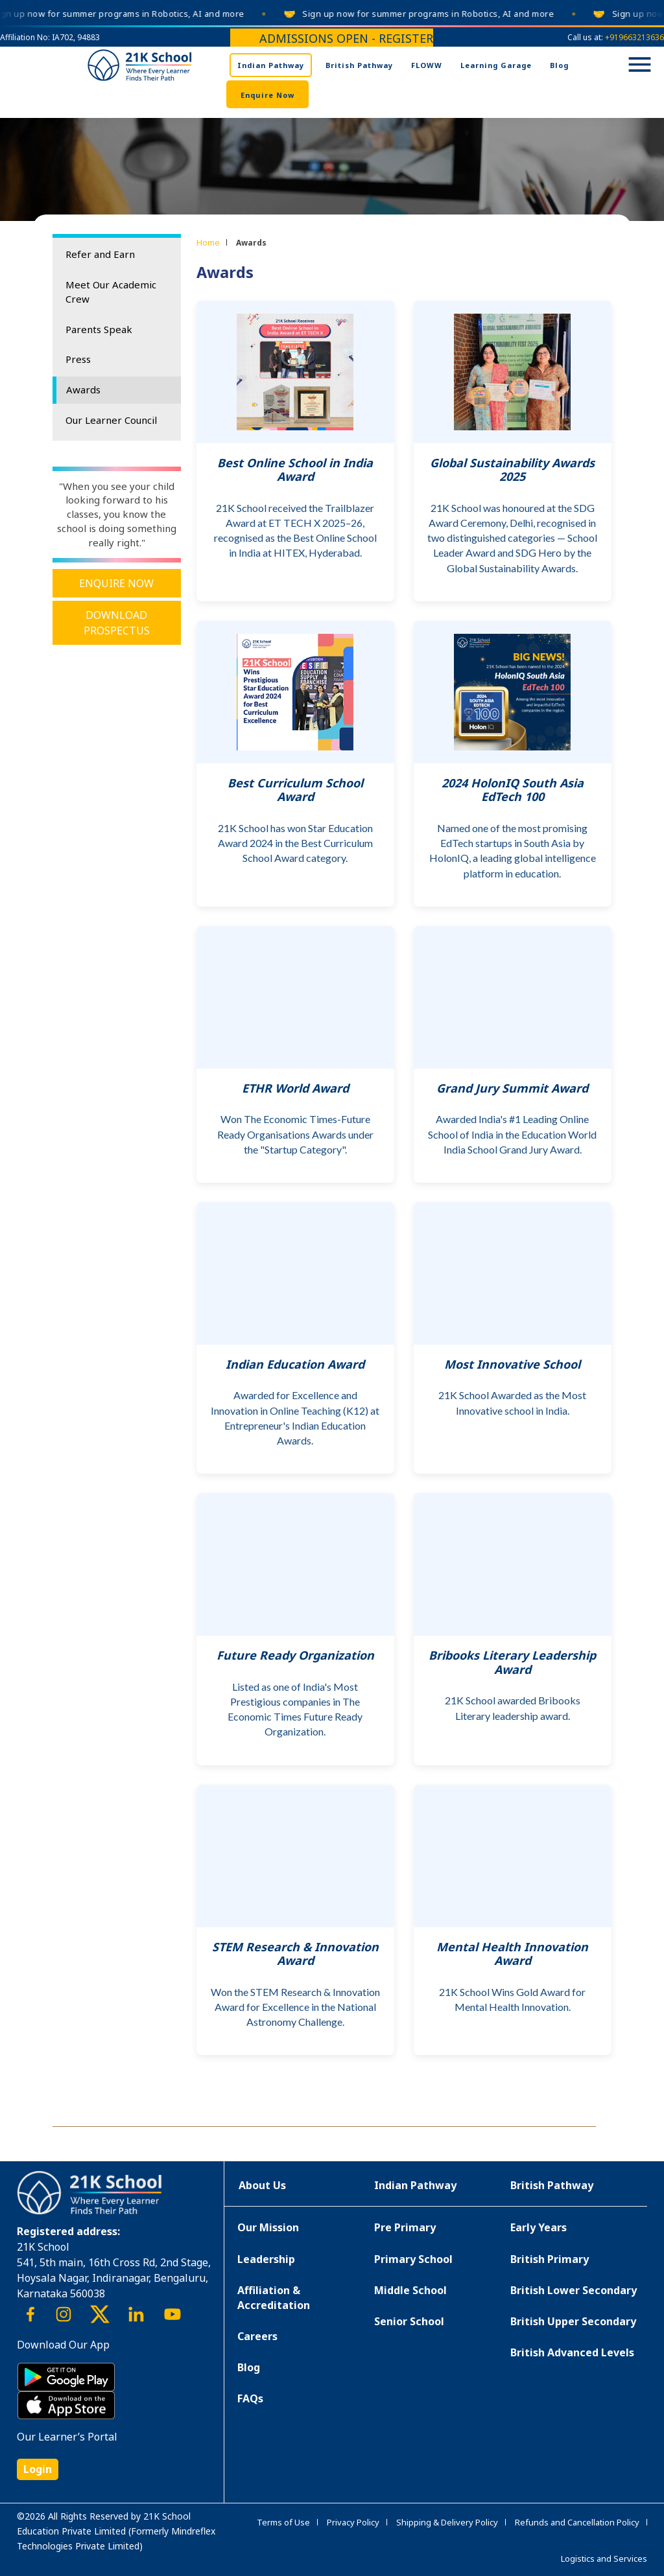  What do you see at coordinates (572, 2352) in the screenshot?
I see `British Advanced Levels` at bounding box center [572, 2352].